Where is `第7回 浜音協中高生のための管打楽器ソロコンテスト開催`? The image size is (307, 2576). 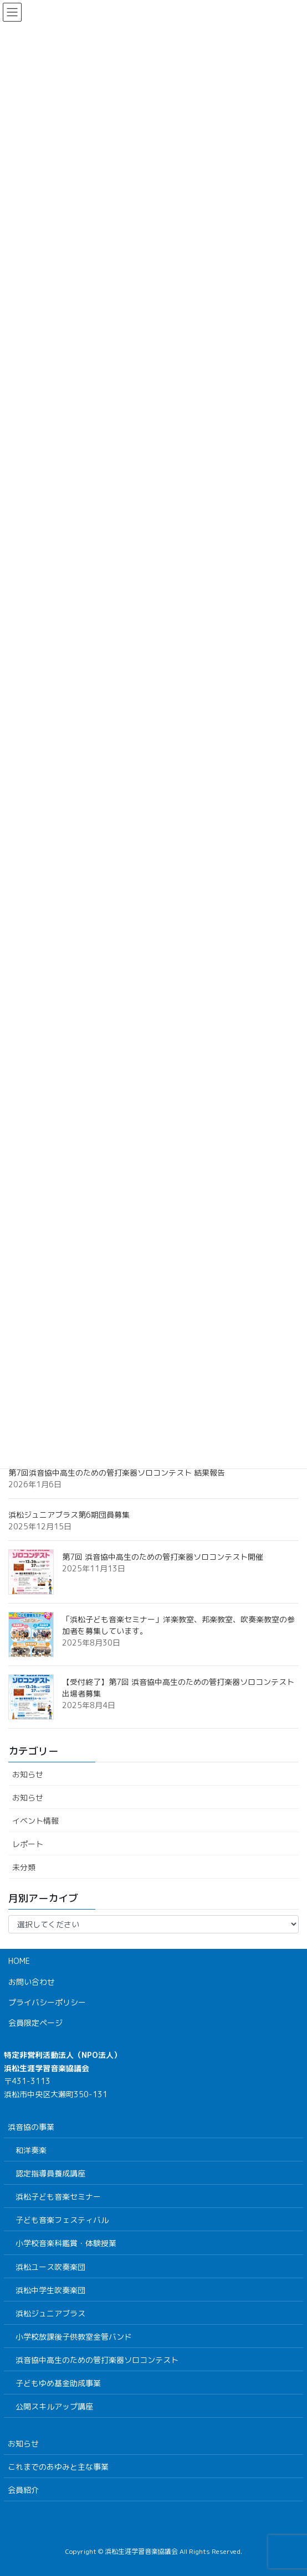 第7回 浜音協中高生のための管打楽器ソロコンテスト開催 is located at coordinates (162, 1556).